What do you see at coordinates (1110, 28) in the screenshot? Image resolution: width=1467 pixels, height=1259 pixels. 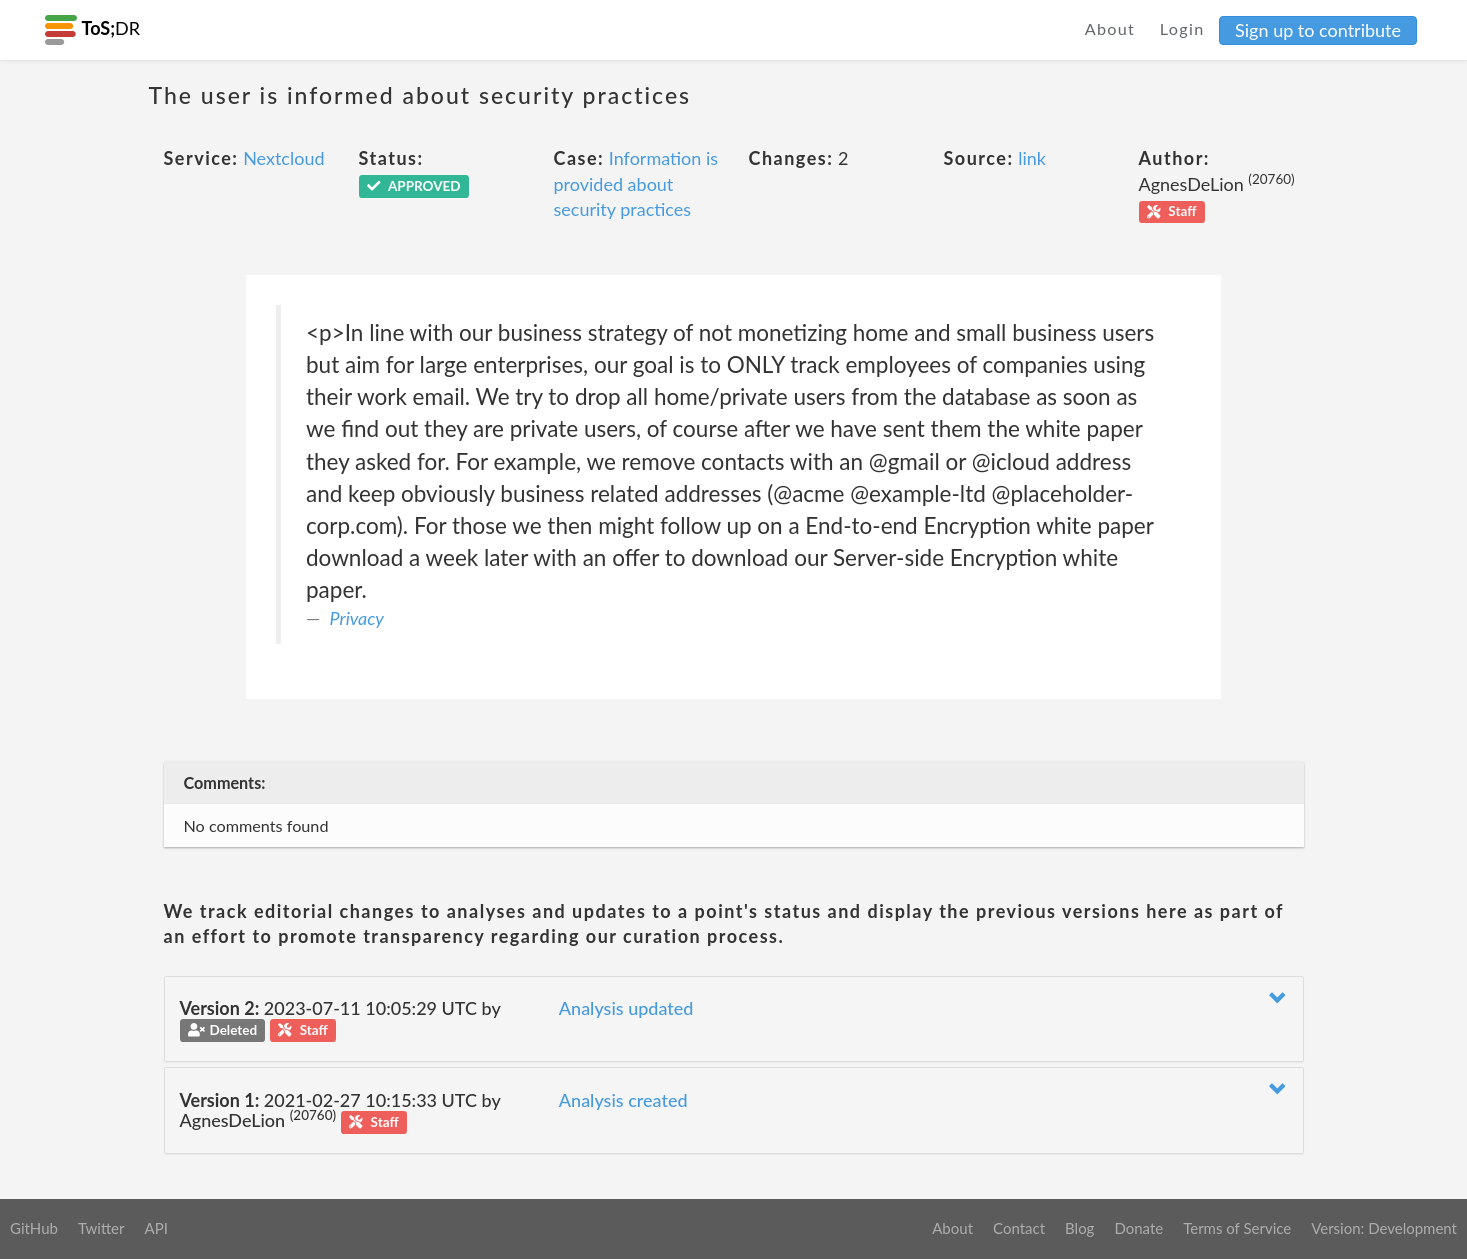 I see `About` at bounding box center [1110, 28].